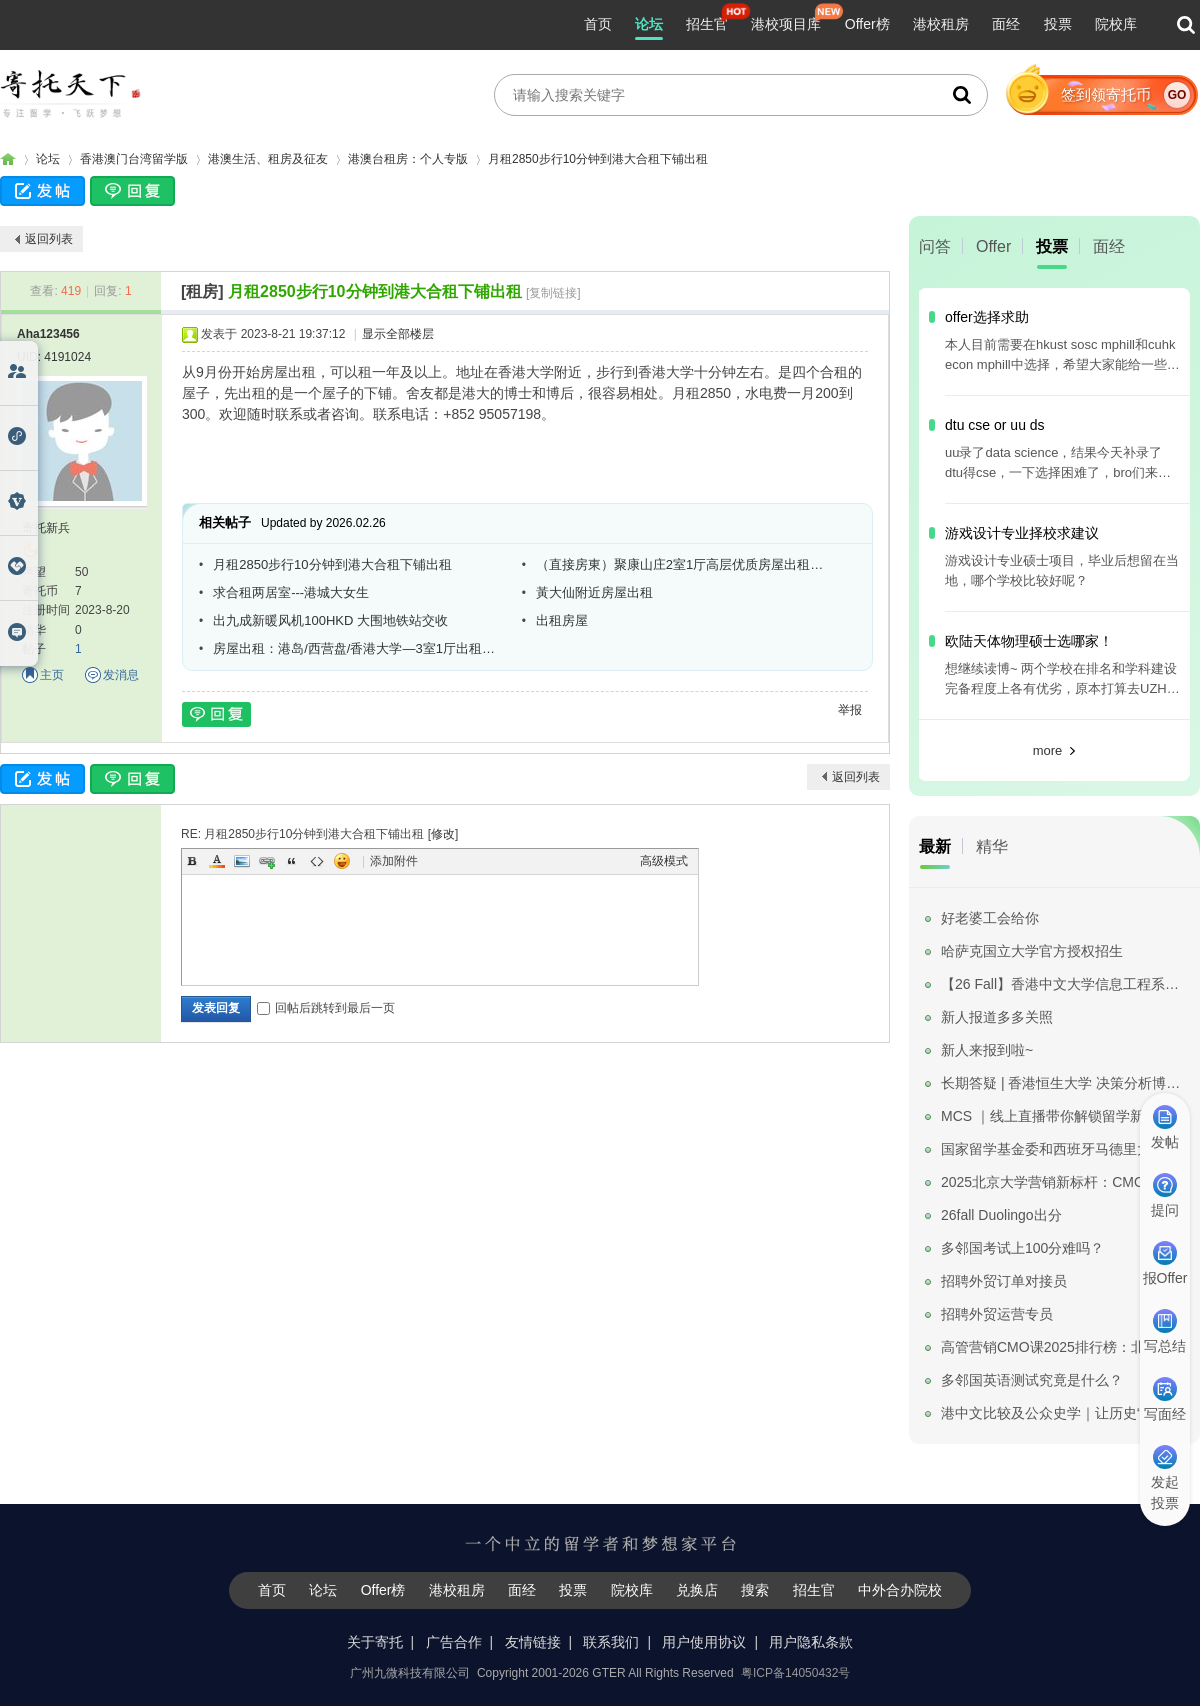 The image size is (1200, 1706). I want to click on 房屋出租：港岛/西营盘/香港大学—3室1厅出租—出租单间—5500, so click(360, 648).